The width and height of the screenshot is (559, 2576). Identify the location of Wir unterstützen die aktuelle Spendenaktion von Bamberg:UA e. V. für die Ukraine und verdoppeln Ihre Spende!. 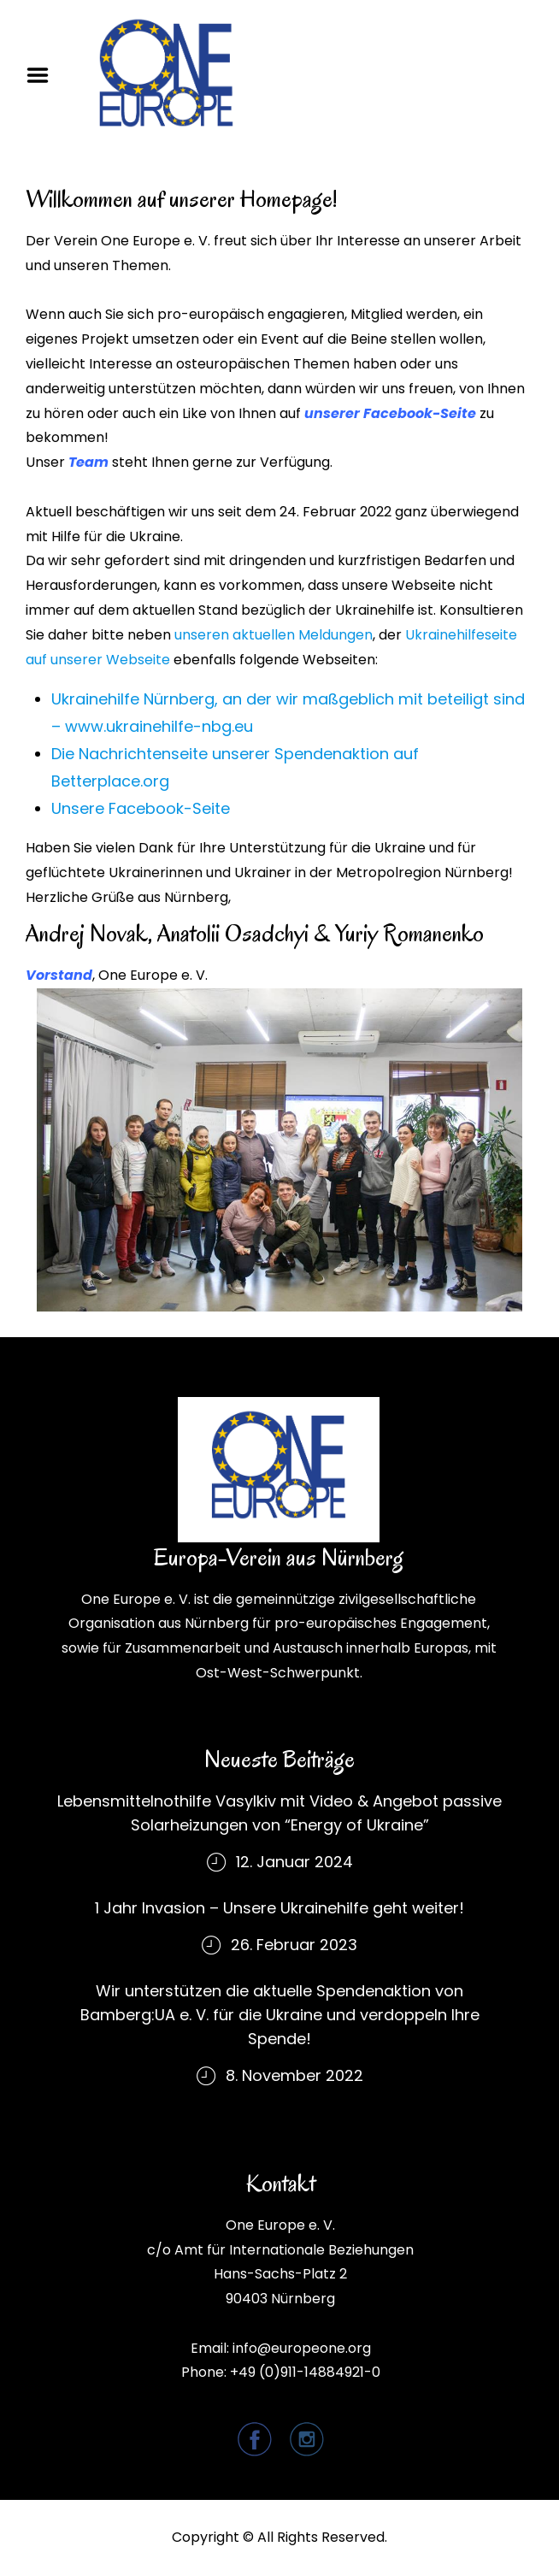
(280, 2014).